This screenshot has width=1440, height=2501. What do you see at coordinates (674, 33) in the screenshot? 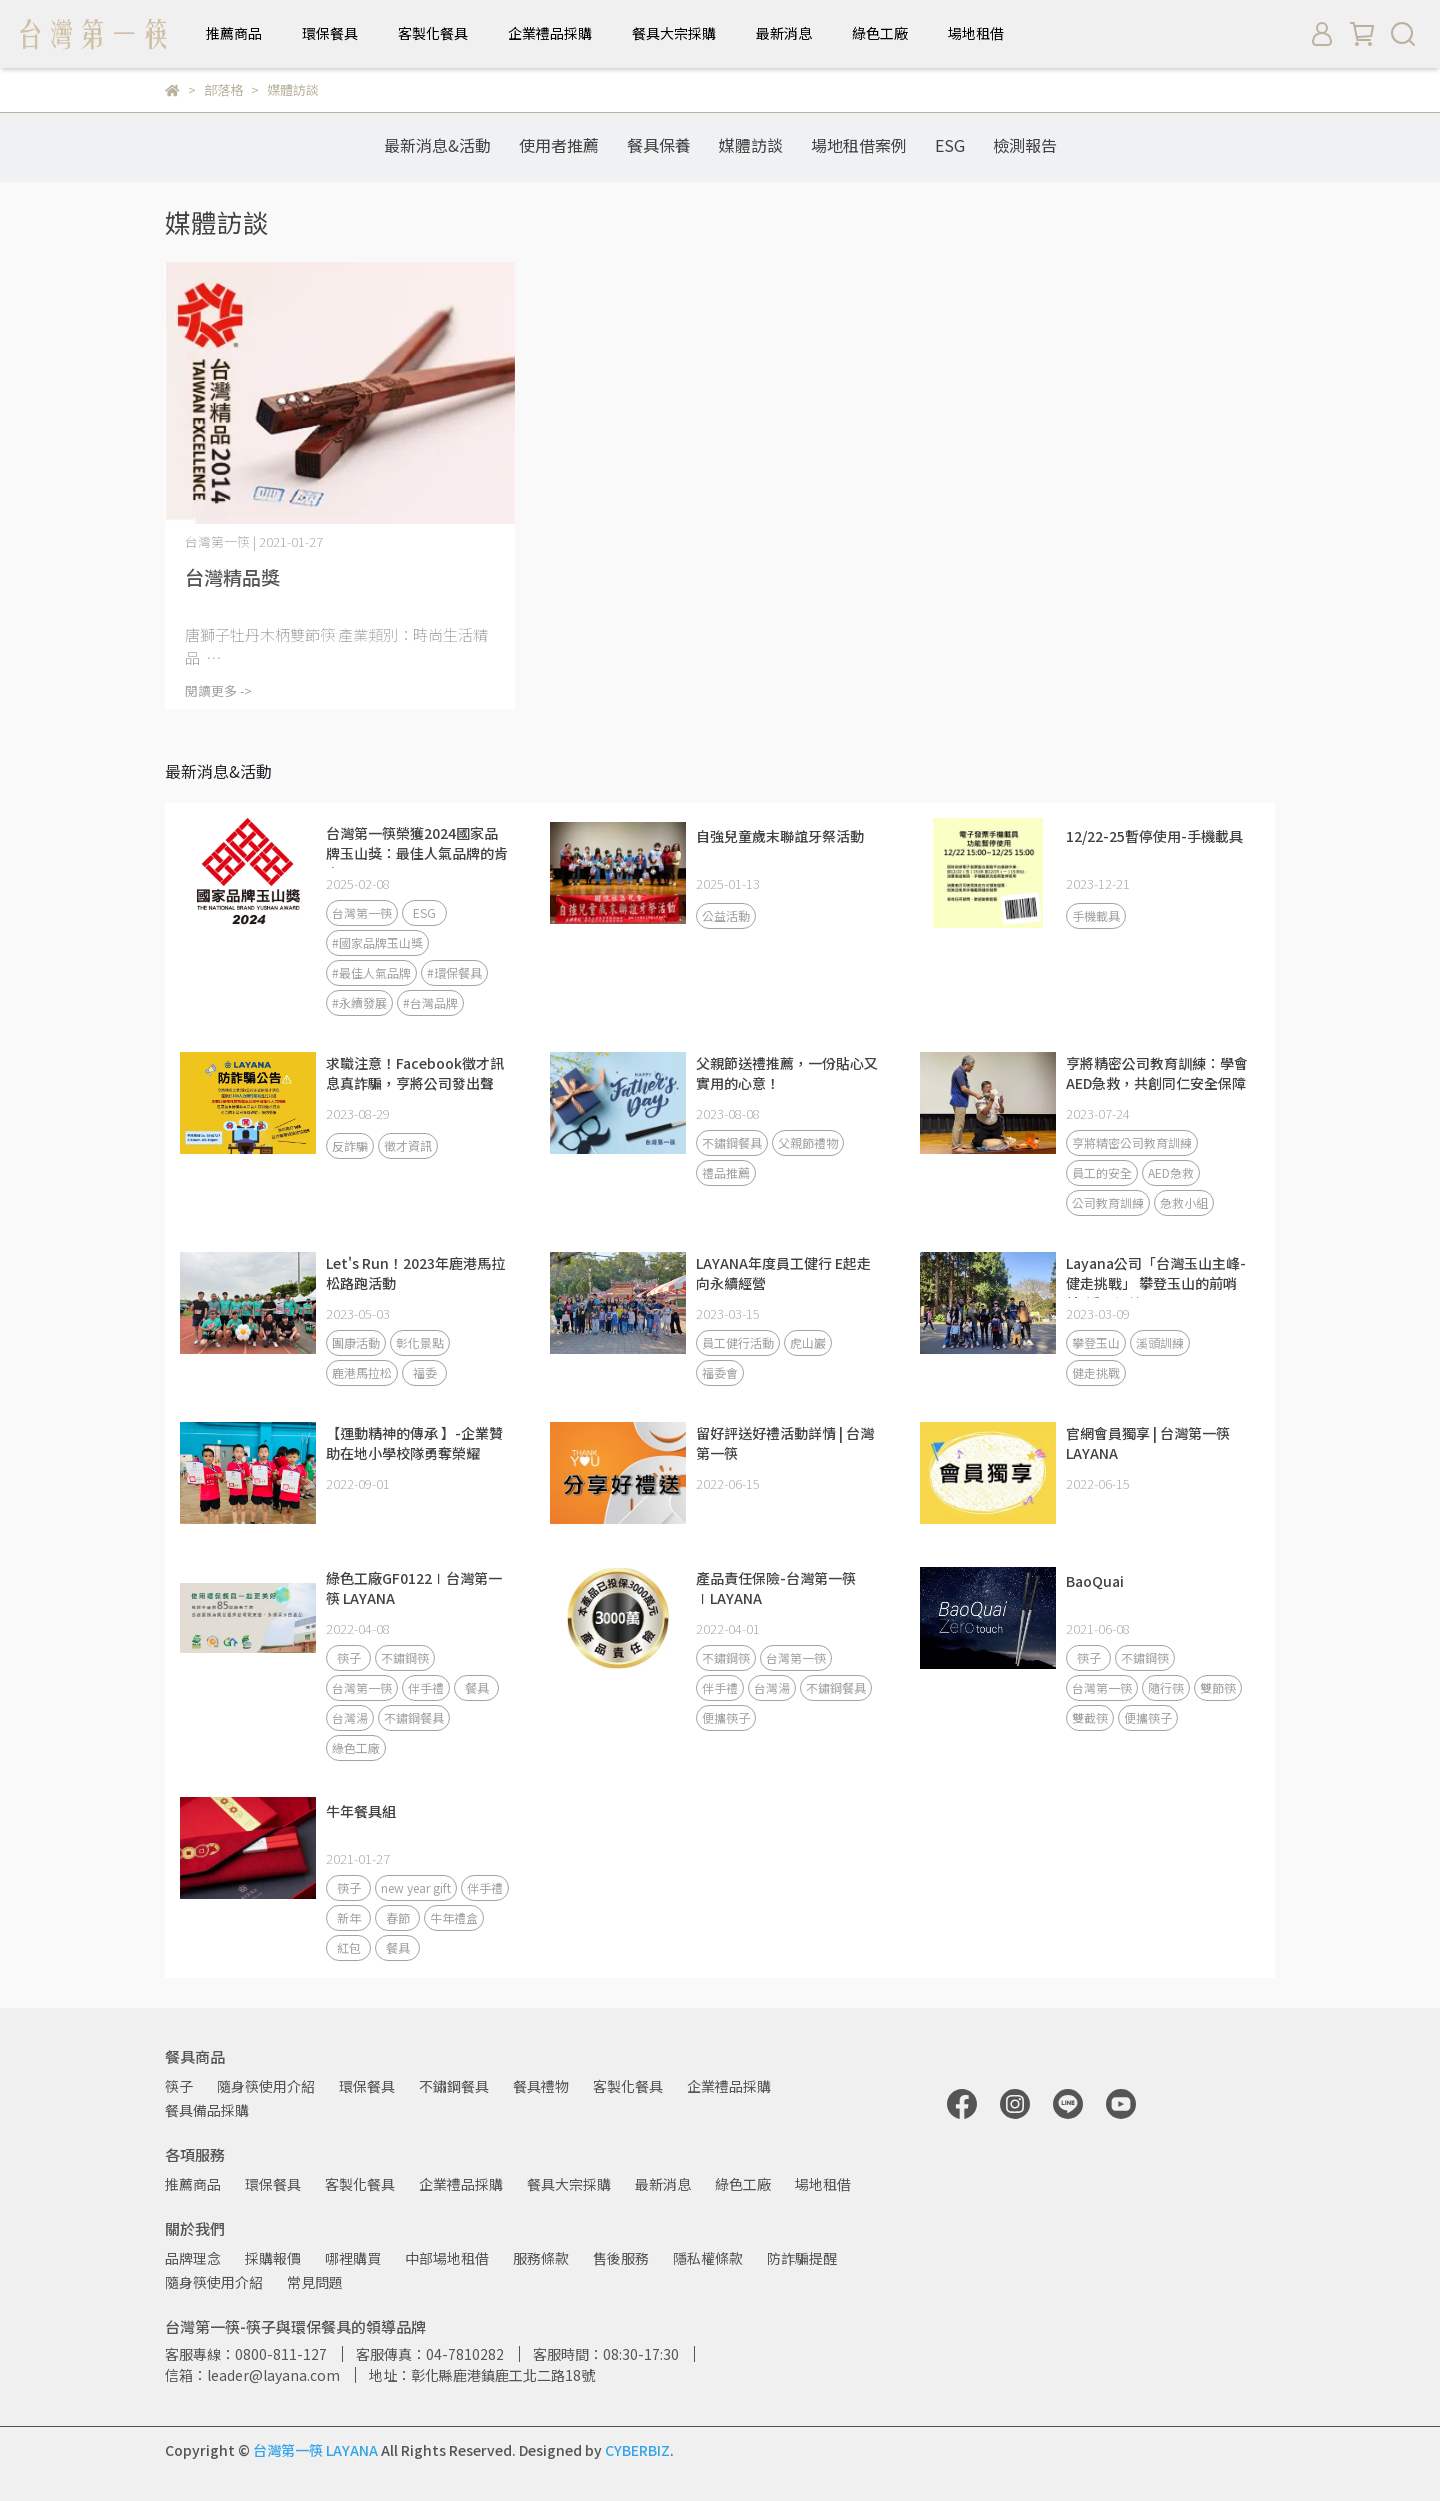
I see `餐具大宗採購` at bounding box center [674, 33].